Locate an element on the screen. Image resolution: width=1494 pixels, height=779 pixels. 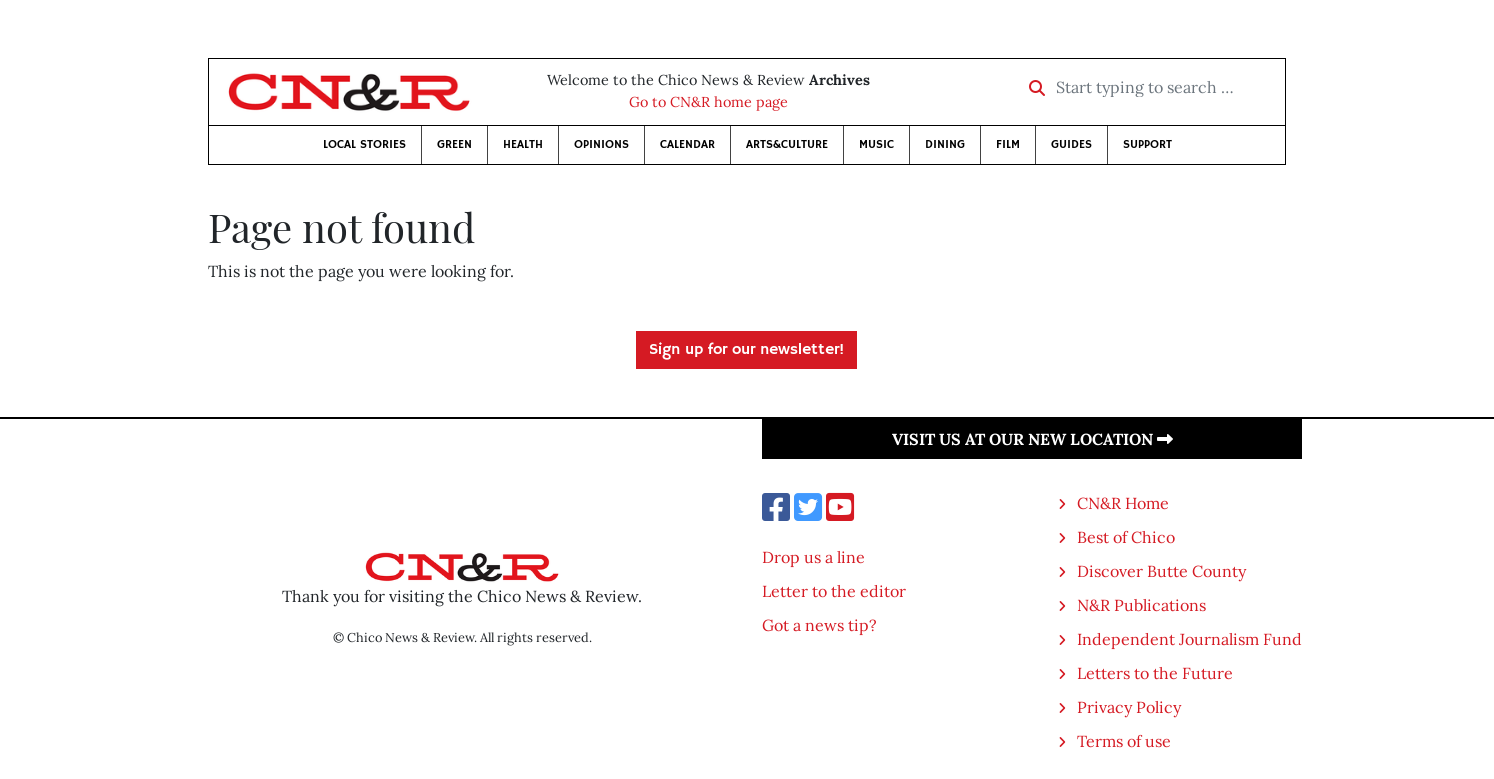
Green is located at coordinates (454, 144).